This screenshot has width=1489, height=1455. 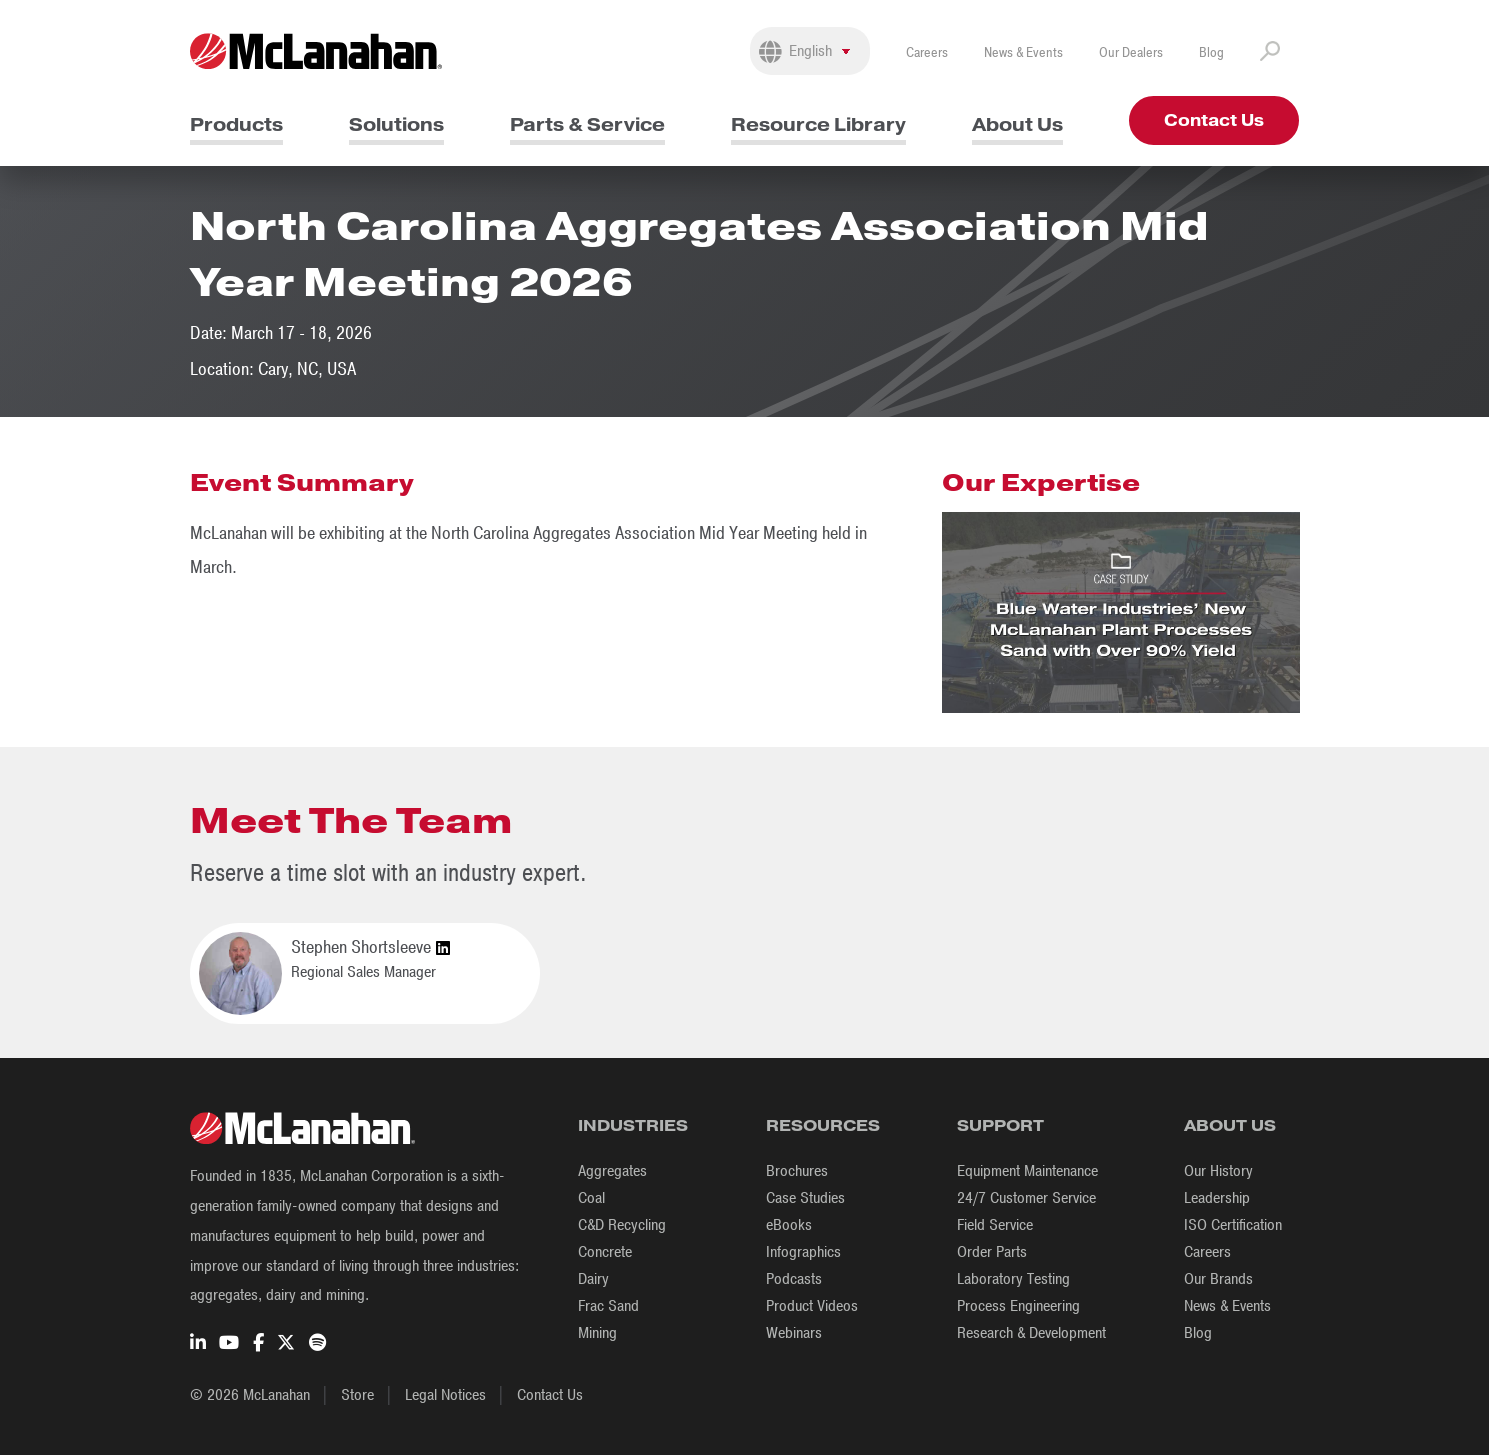 I want to click on Webinars, so click(x=794, y=1333).